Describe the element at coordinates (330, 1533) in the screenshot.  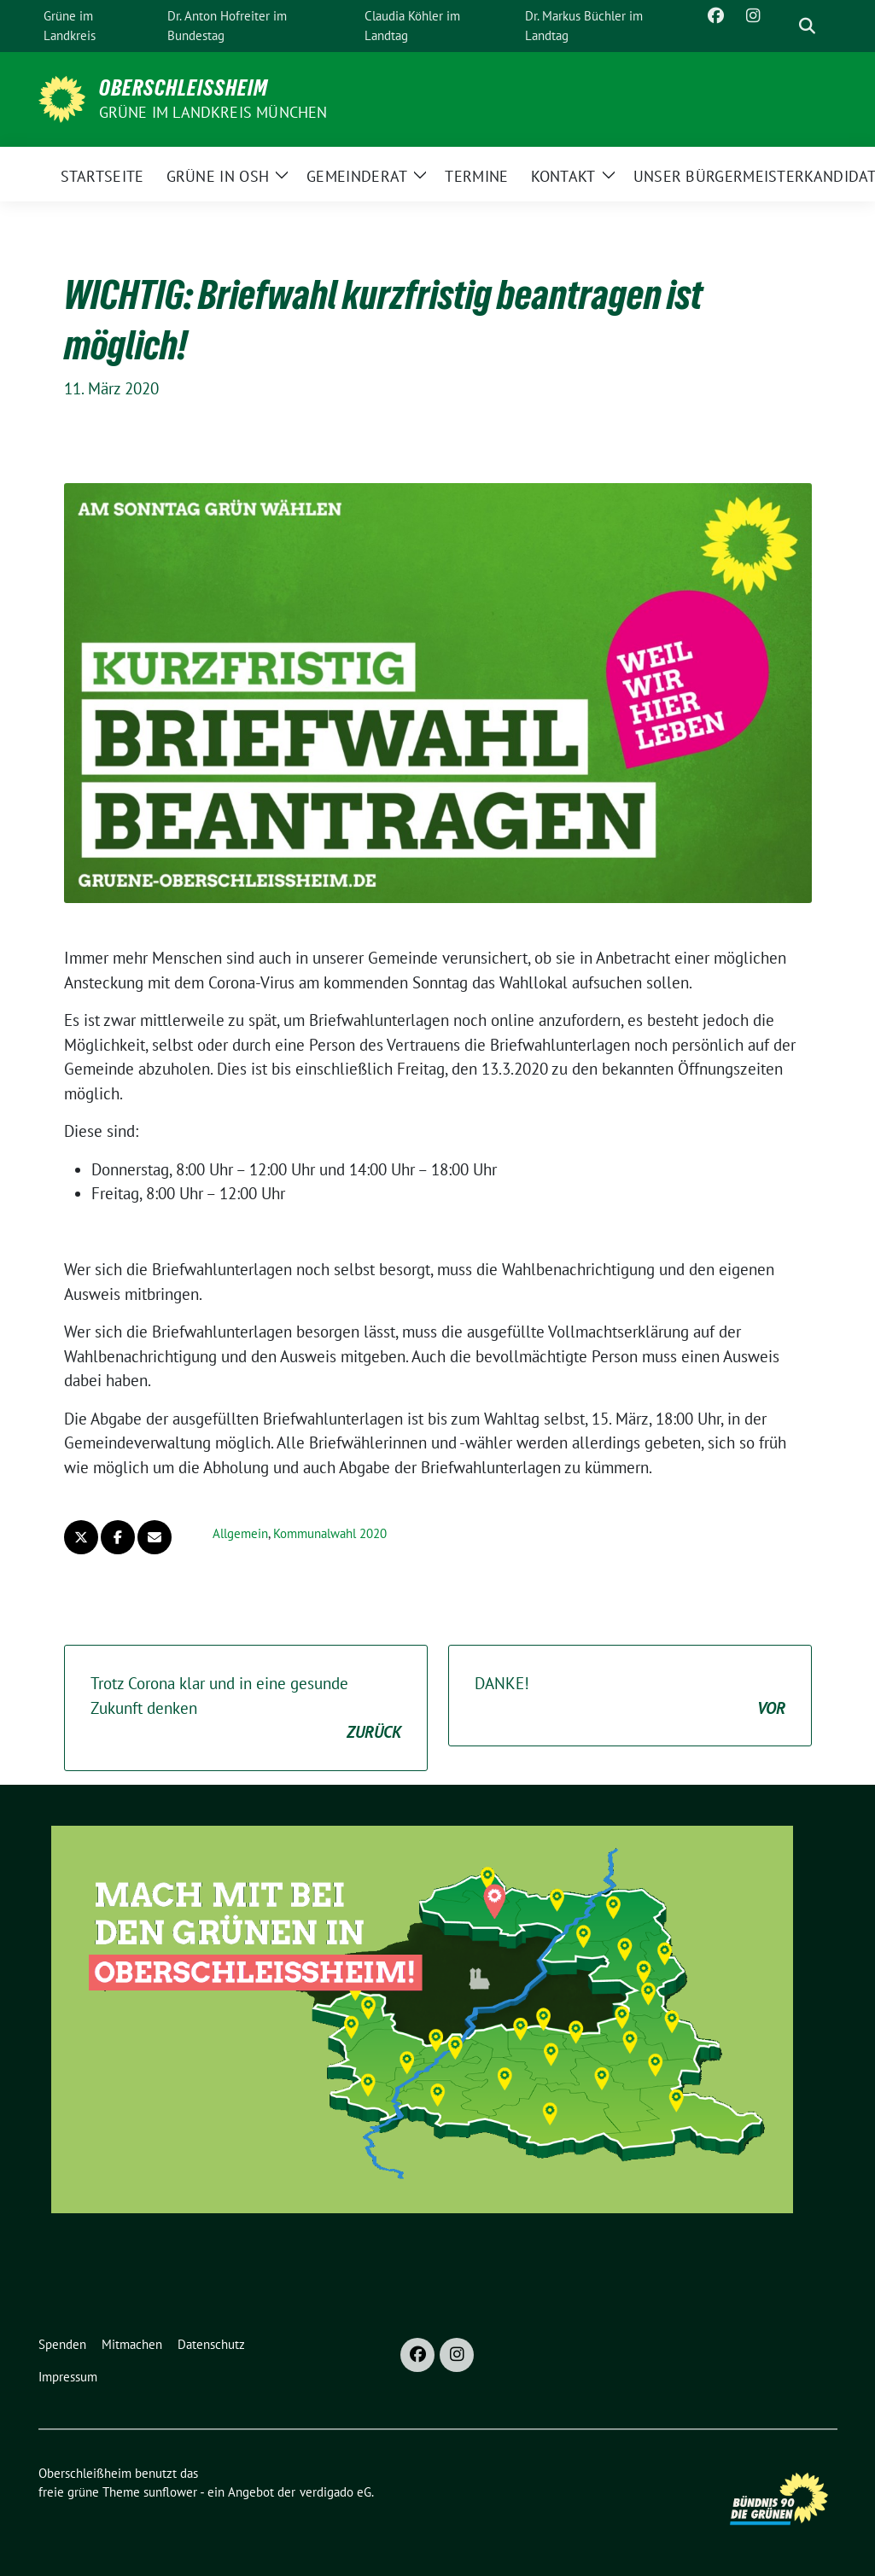
I see `Kommunalwahl 2020` at that location.